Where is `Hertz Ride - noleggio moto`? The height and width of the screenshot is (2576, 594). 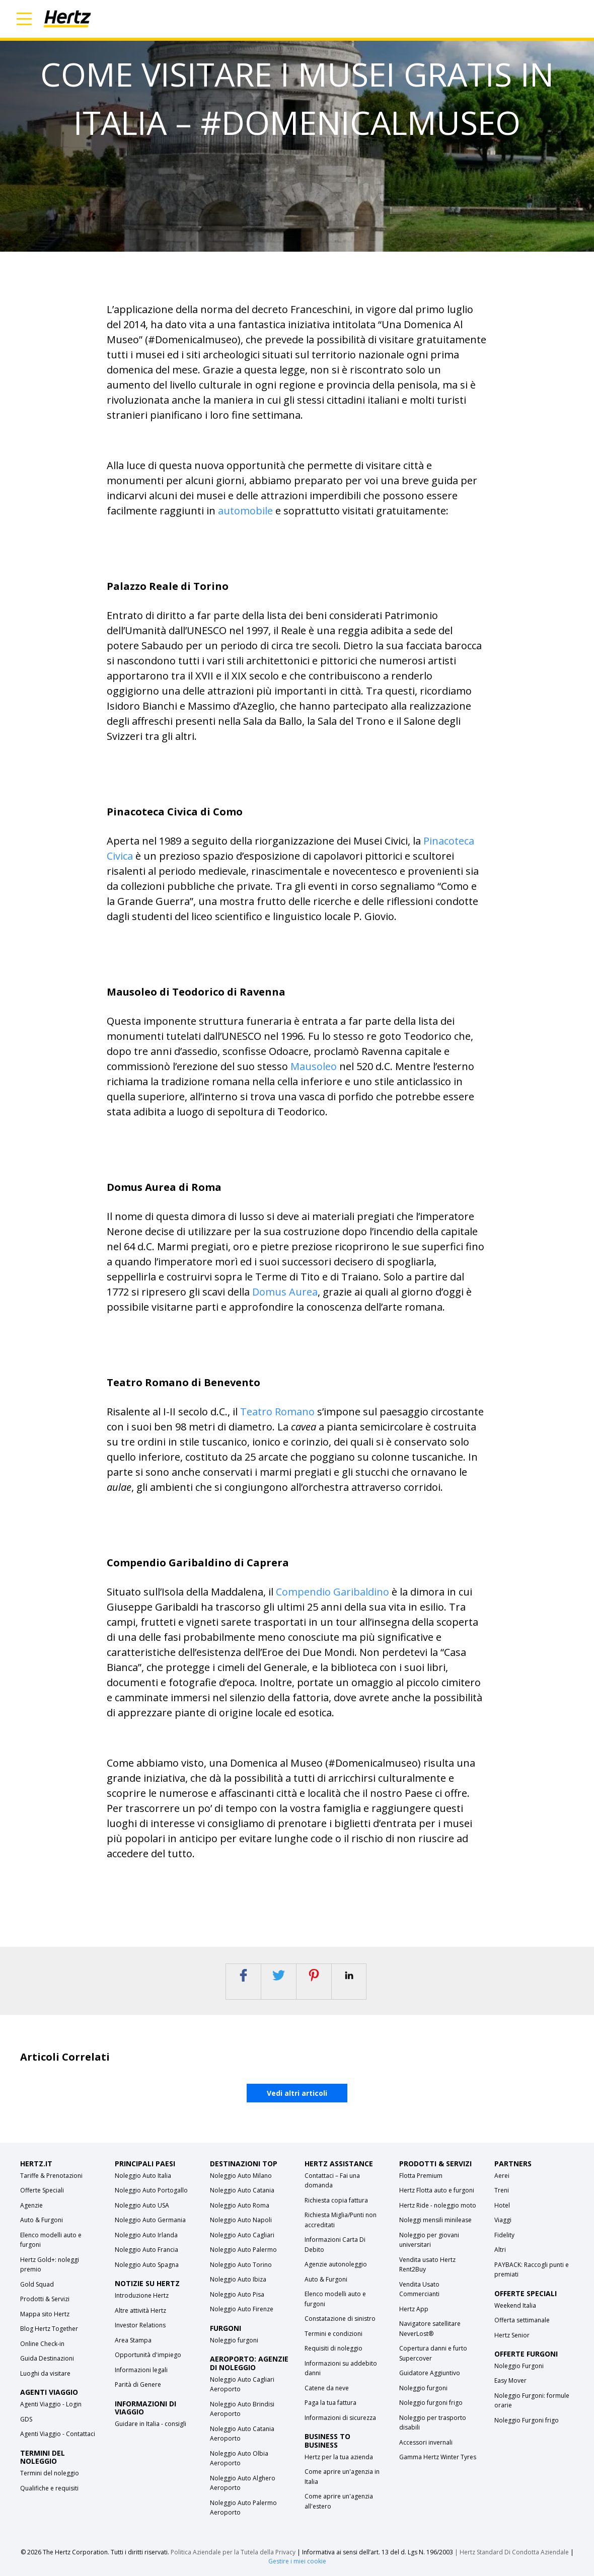 Hertz Ride - noleggio moto is located at coordinates (437, 2205).